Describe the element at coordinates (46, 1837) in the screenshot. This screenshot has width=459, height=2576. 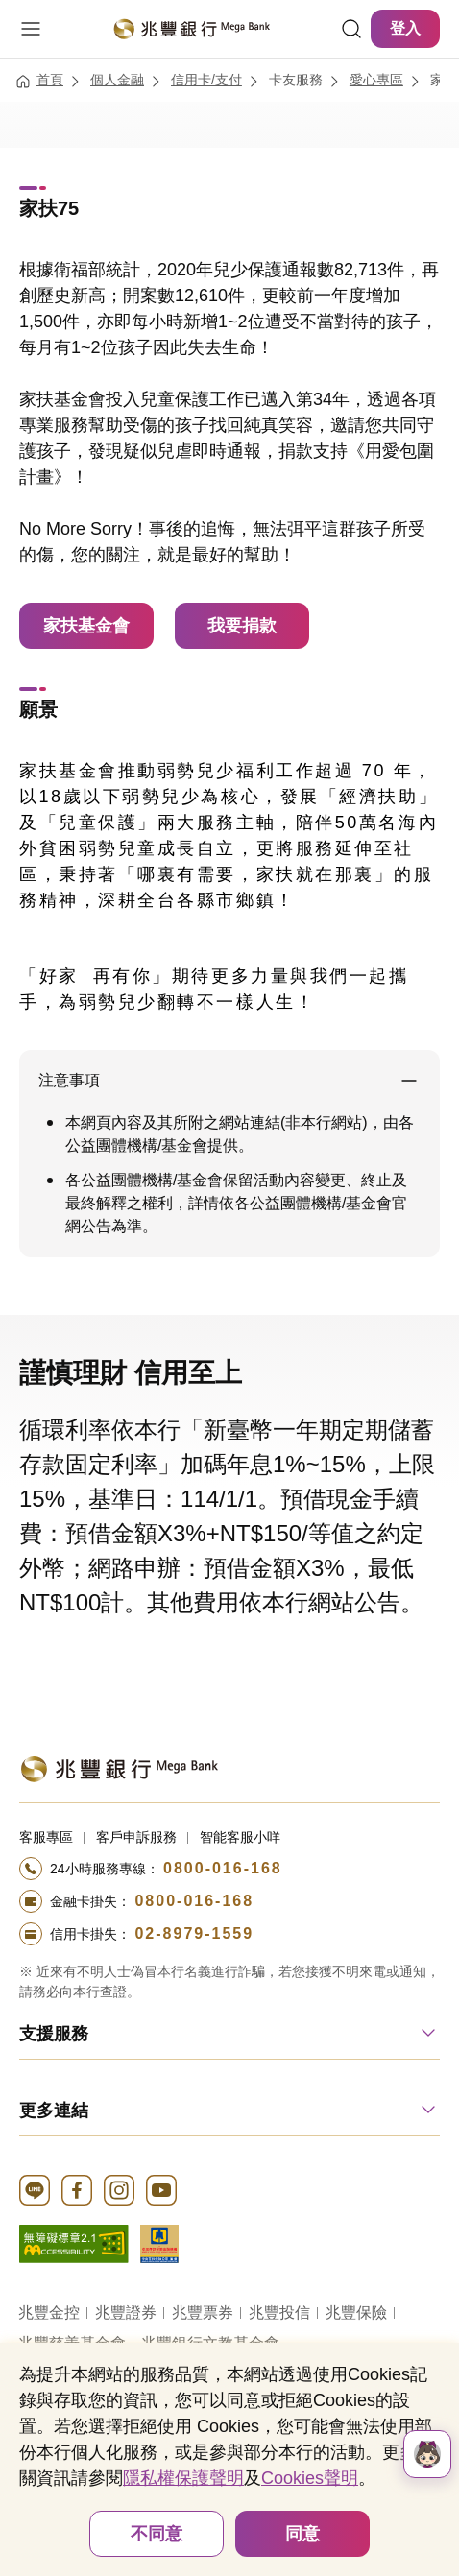
I see `客服專區` at that location.